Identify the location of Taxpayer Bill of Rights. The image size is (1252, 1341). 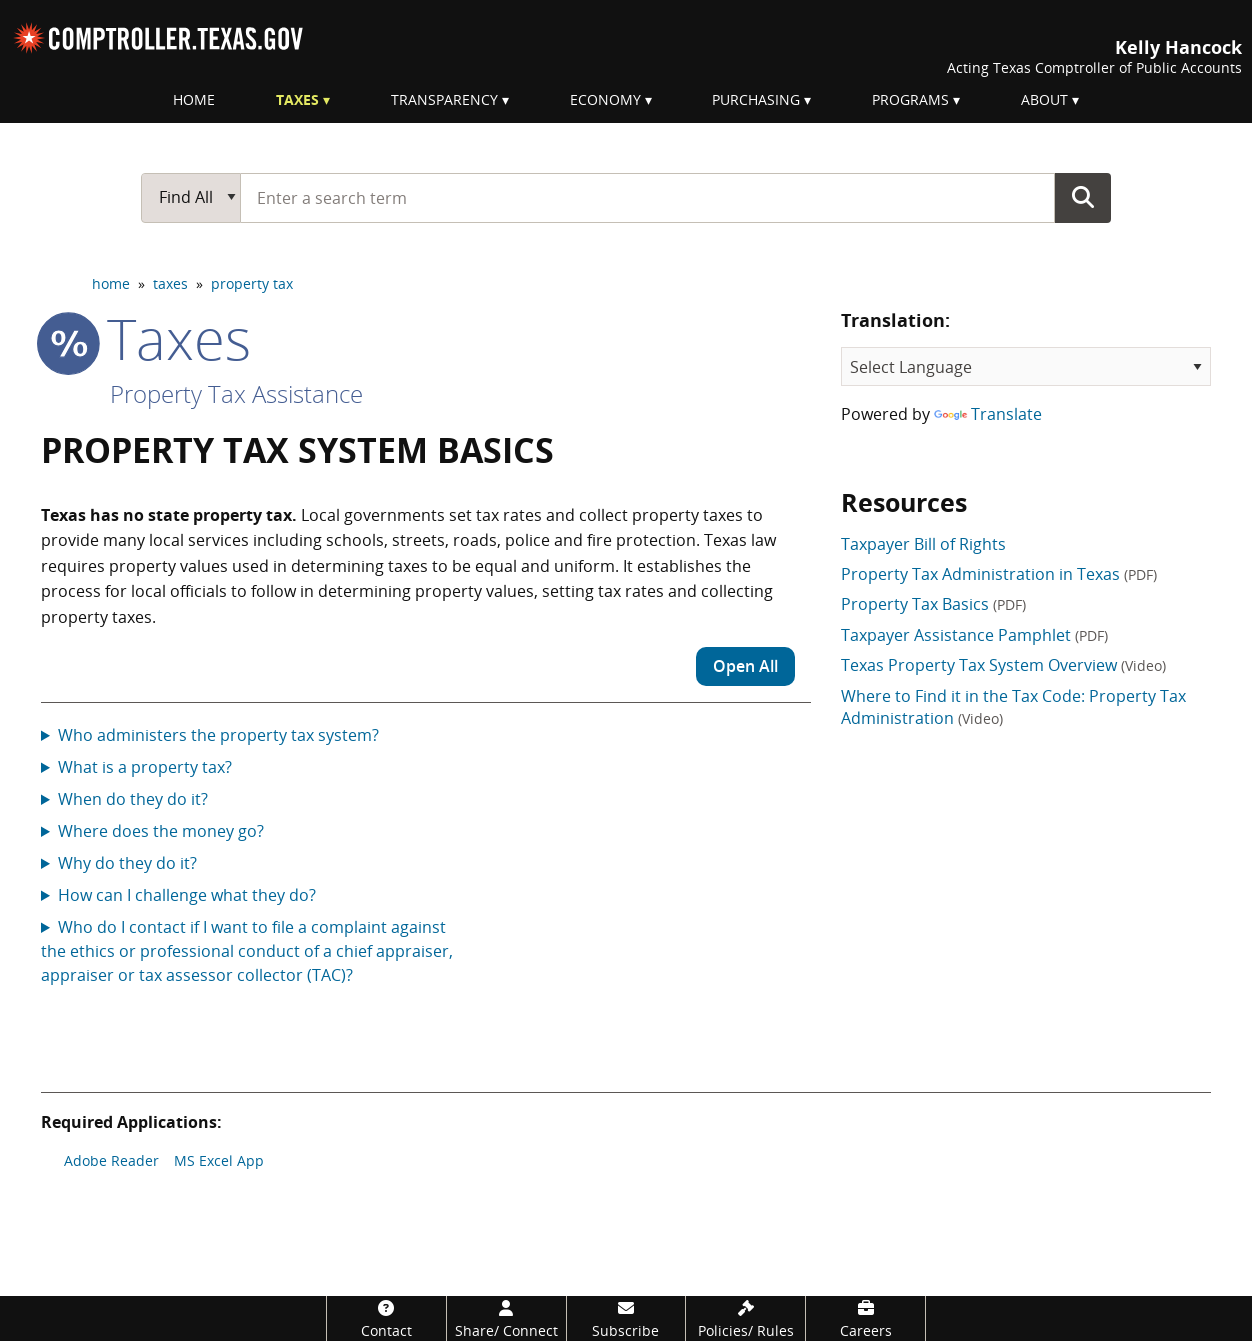
(923, 544).